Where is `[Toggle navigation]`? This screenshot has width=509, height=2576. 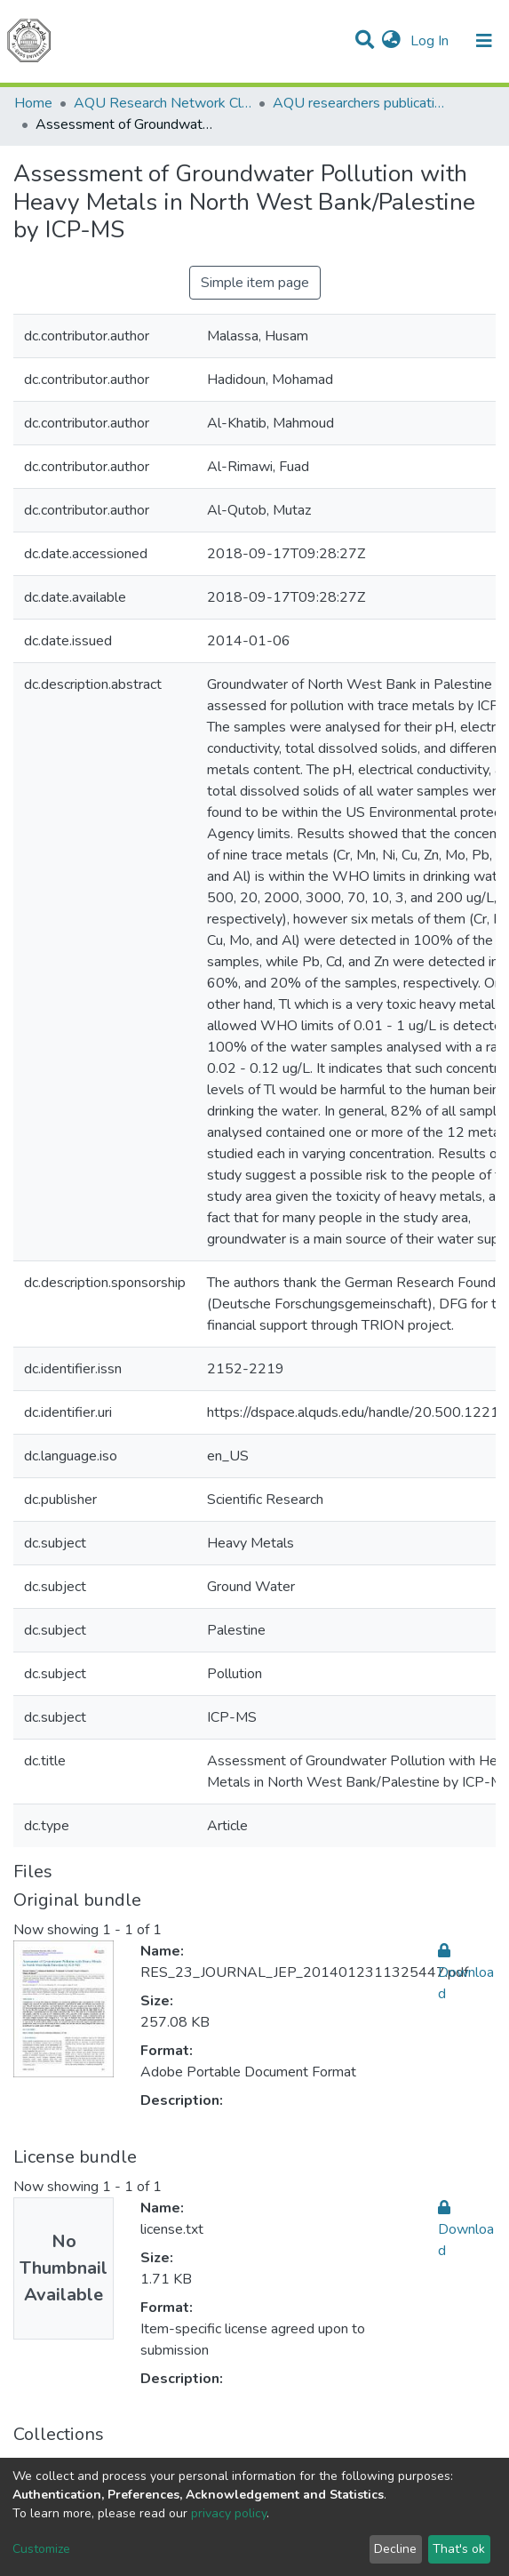
[Toggle navigation] is located at coordinates (484, 41).